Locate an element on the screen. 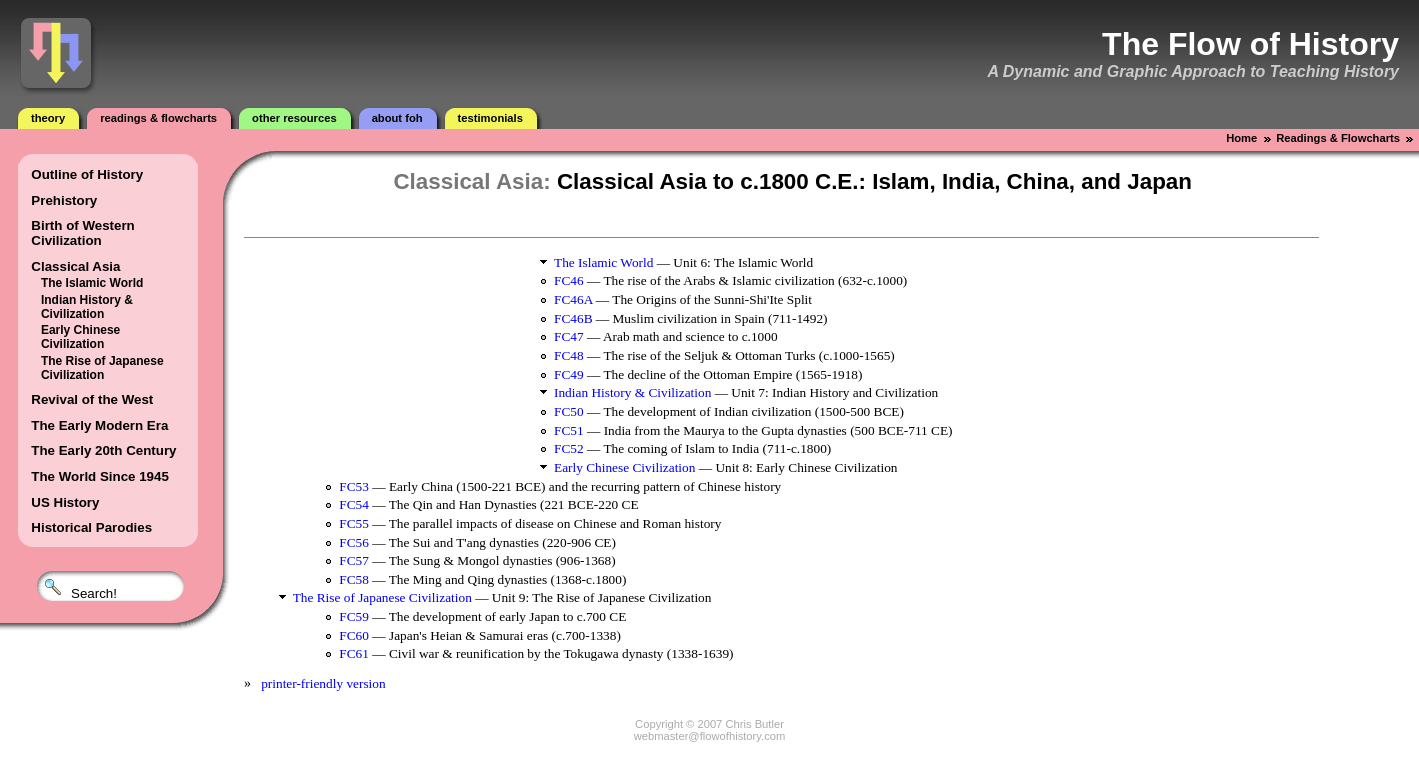 The height and width of the screenshot is (764, 1419). US History is located at coordinates (65, 502).